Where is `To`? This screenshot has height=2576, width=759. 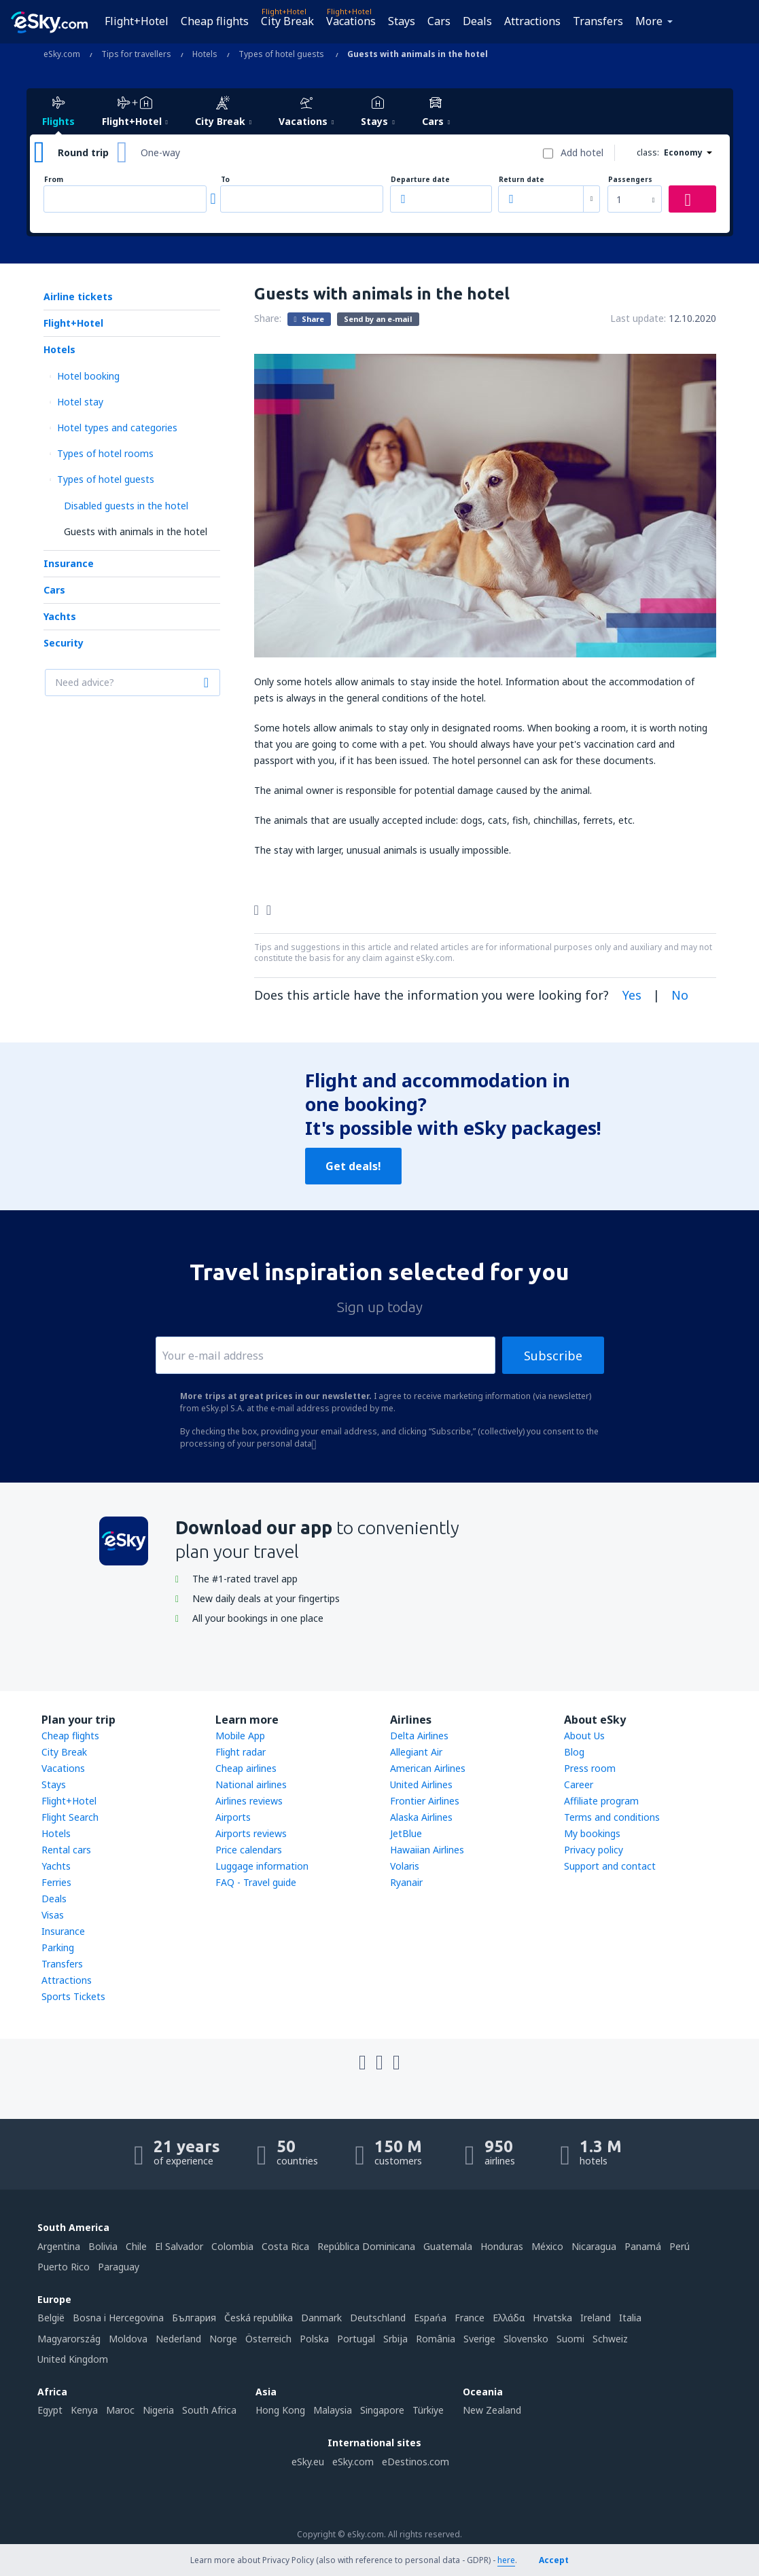
To is located at coordinates (225, 179).